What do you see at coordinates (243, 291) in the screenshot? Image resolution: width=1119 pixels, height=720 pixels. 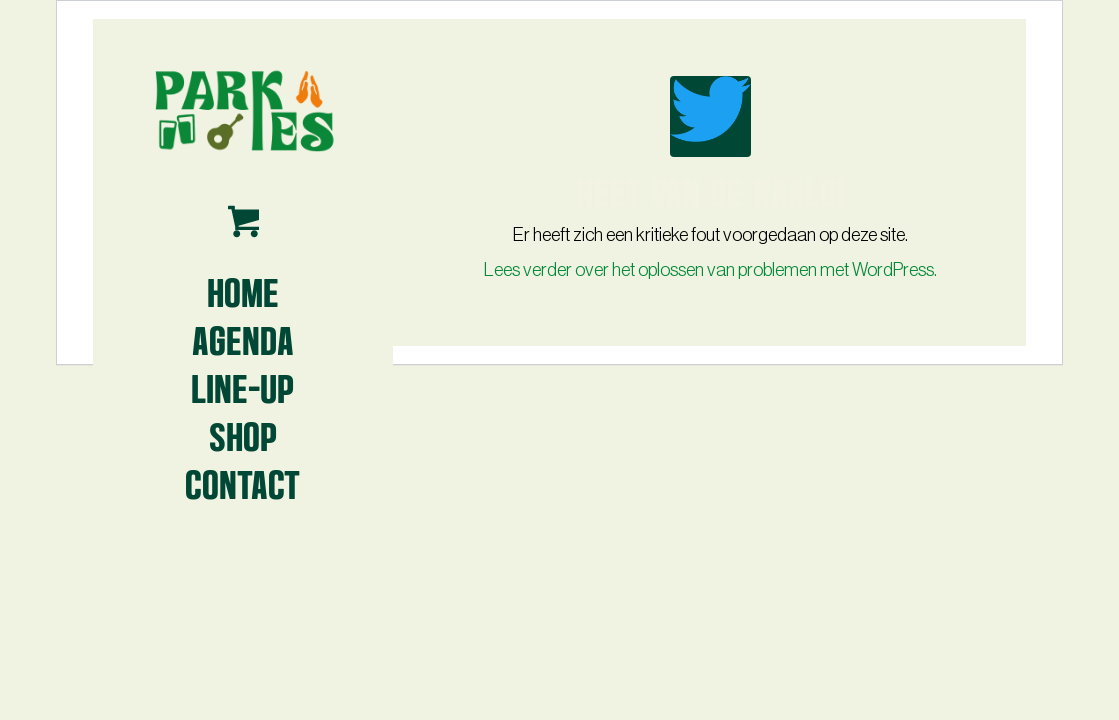 I see `[menuitem]` at bounding box center [243, 291].